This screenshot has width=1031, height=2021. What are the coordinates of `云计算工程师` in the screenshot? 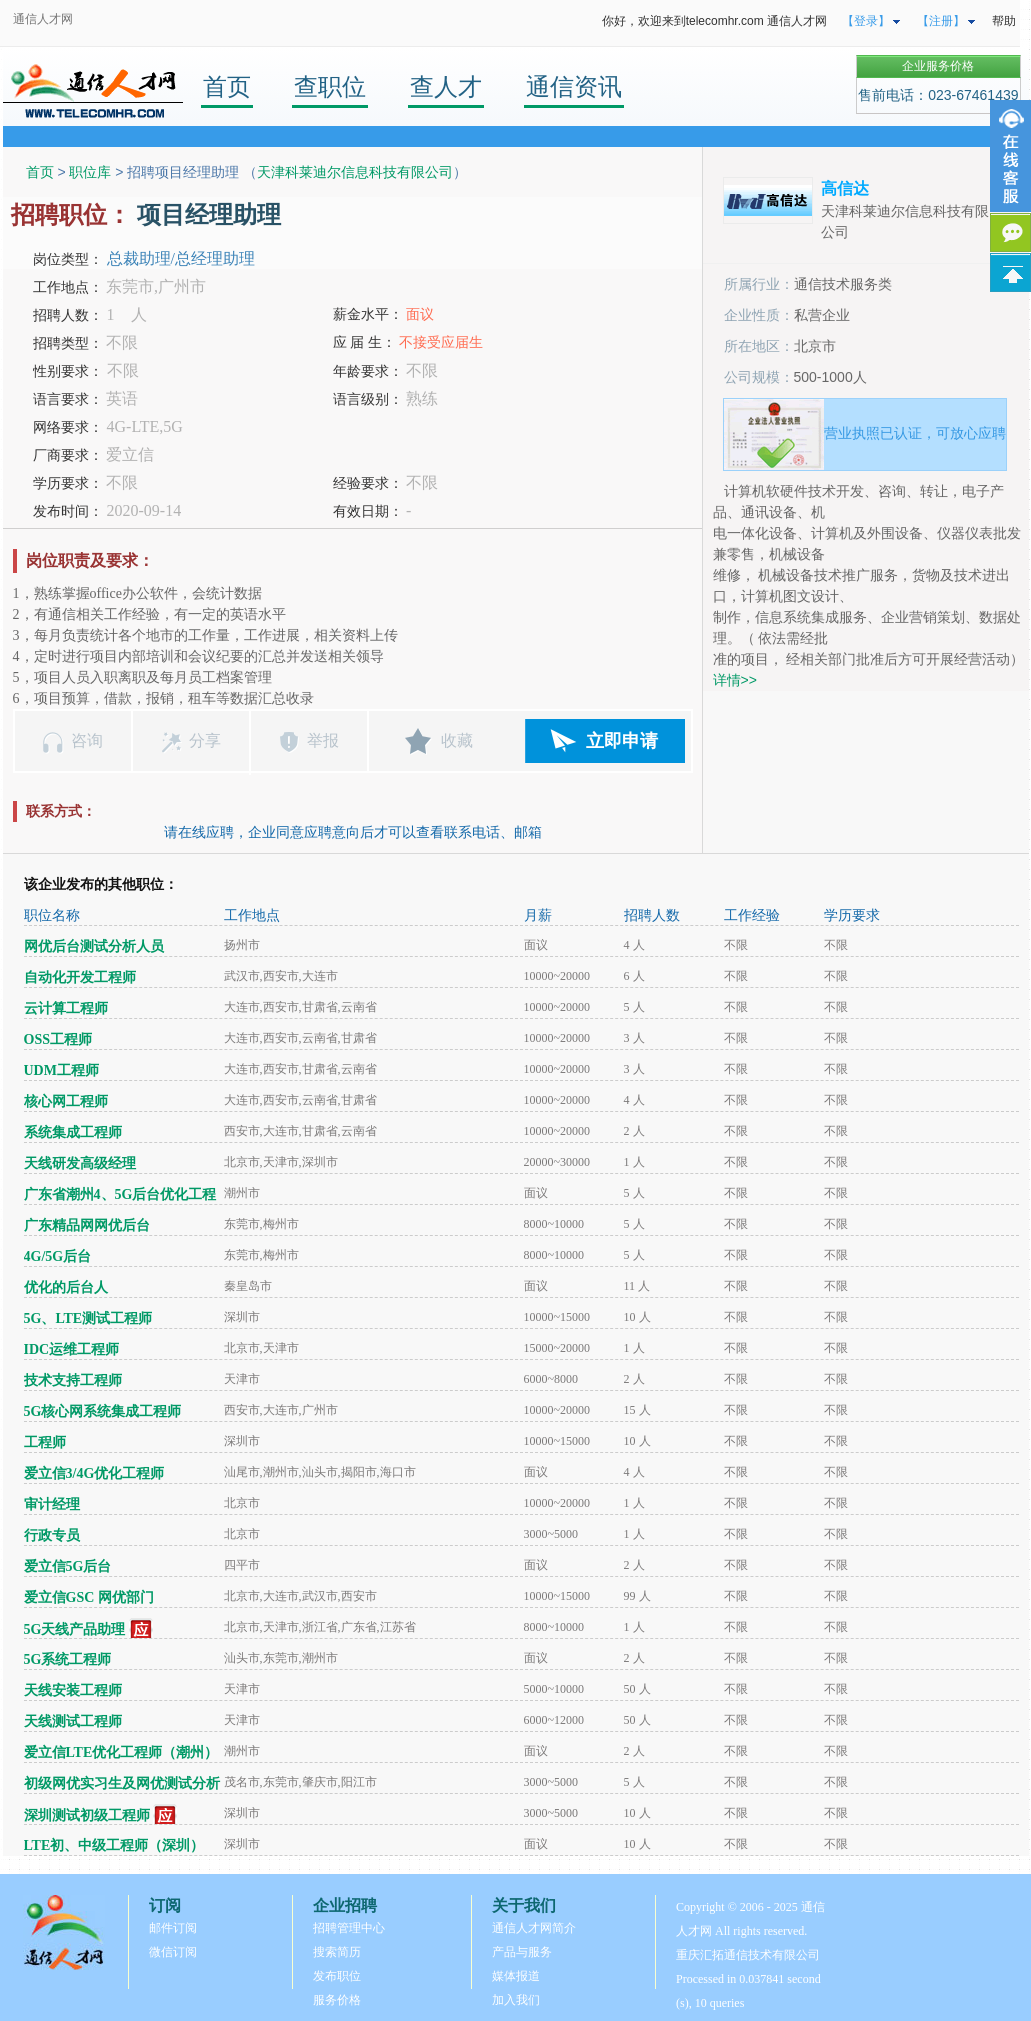 It's located at (66, 1008).